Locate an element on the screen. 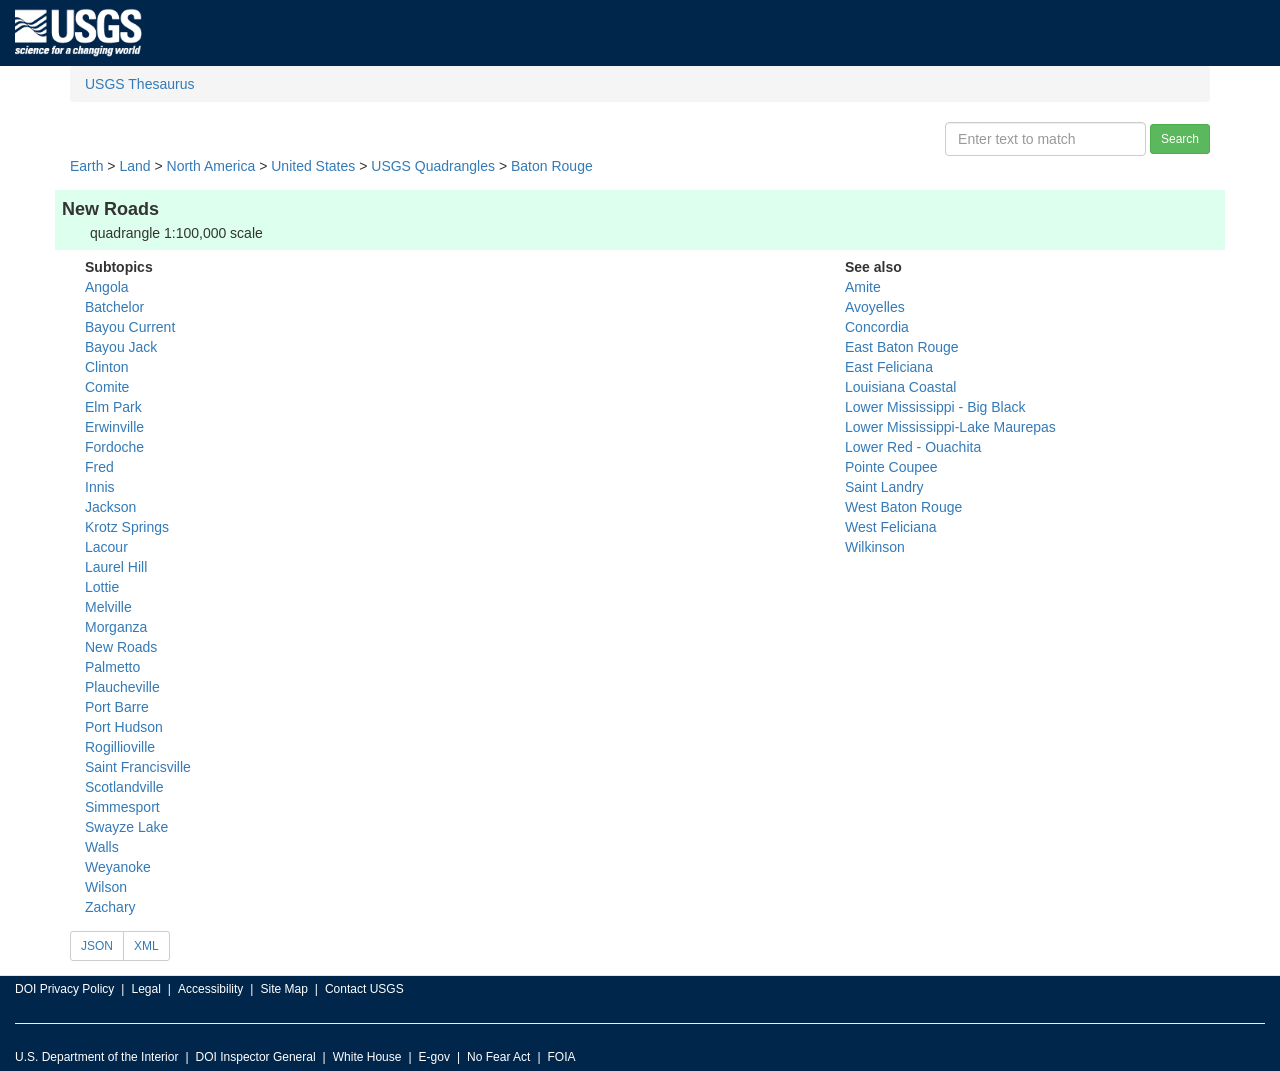 This screenshot has height=1071, width=1280. Palmetto is located at coordinates (112, 667).